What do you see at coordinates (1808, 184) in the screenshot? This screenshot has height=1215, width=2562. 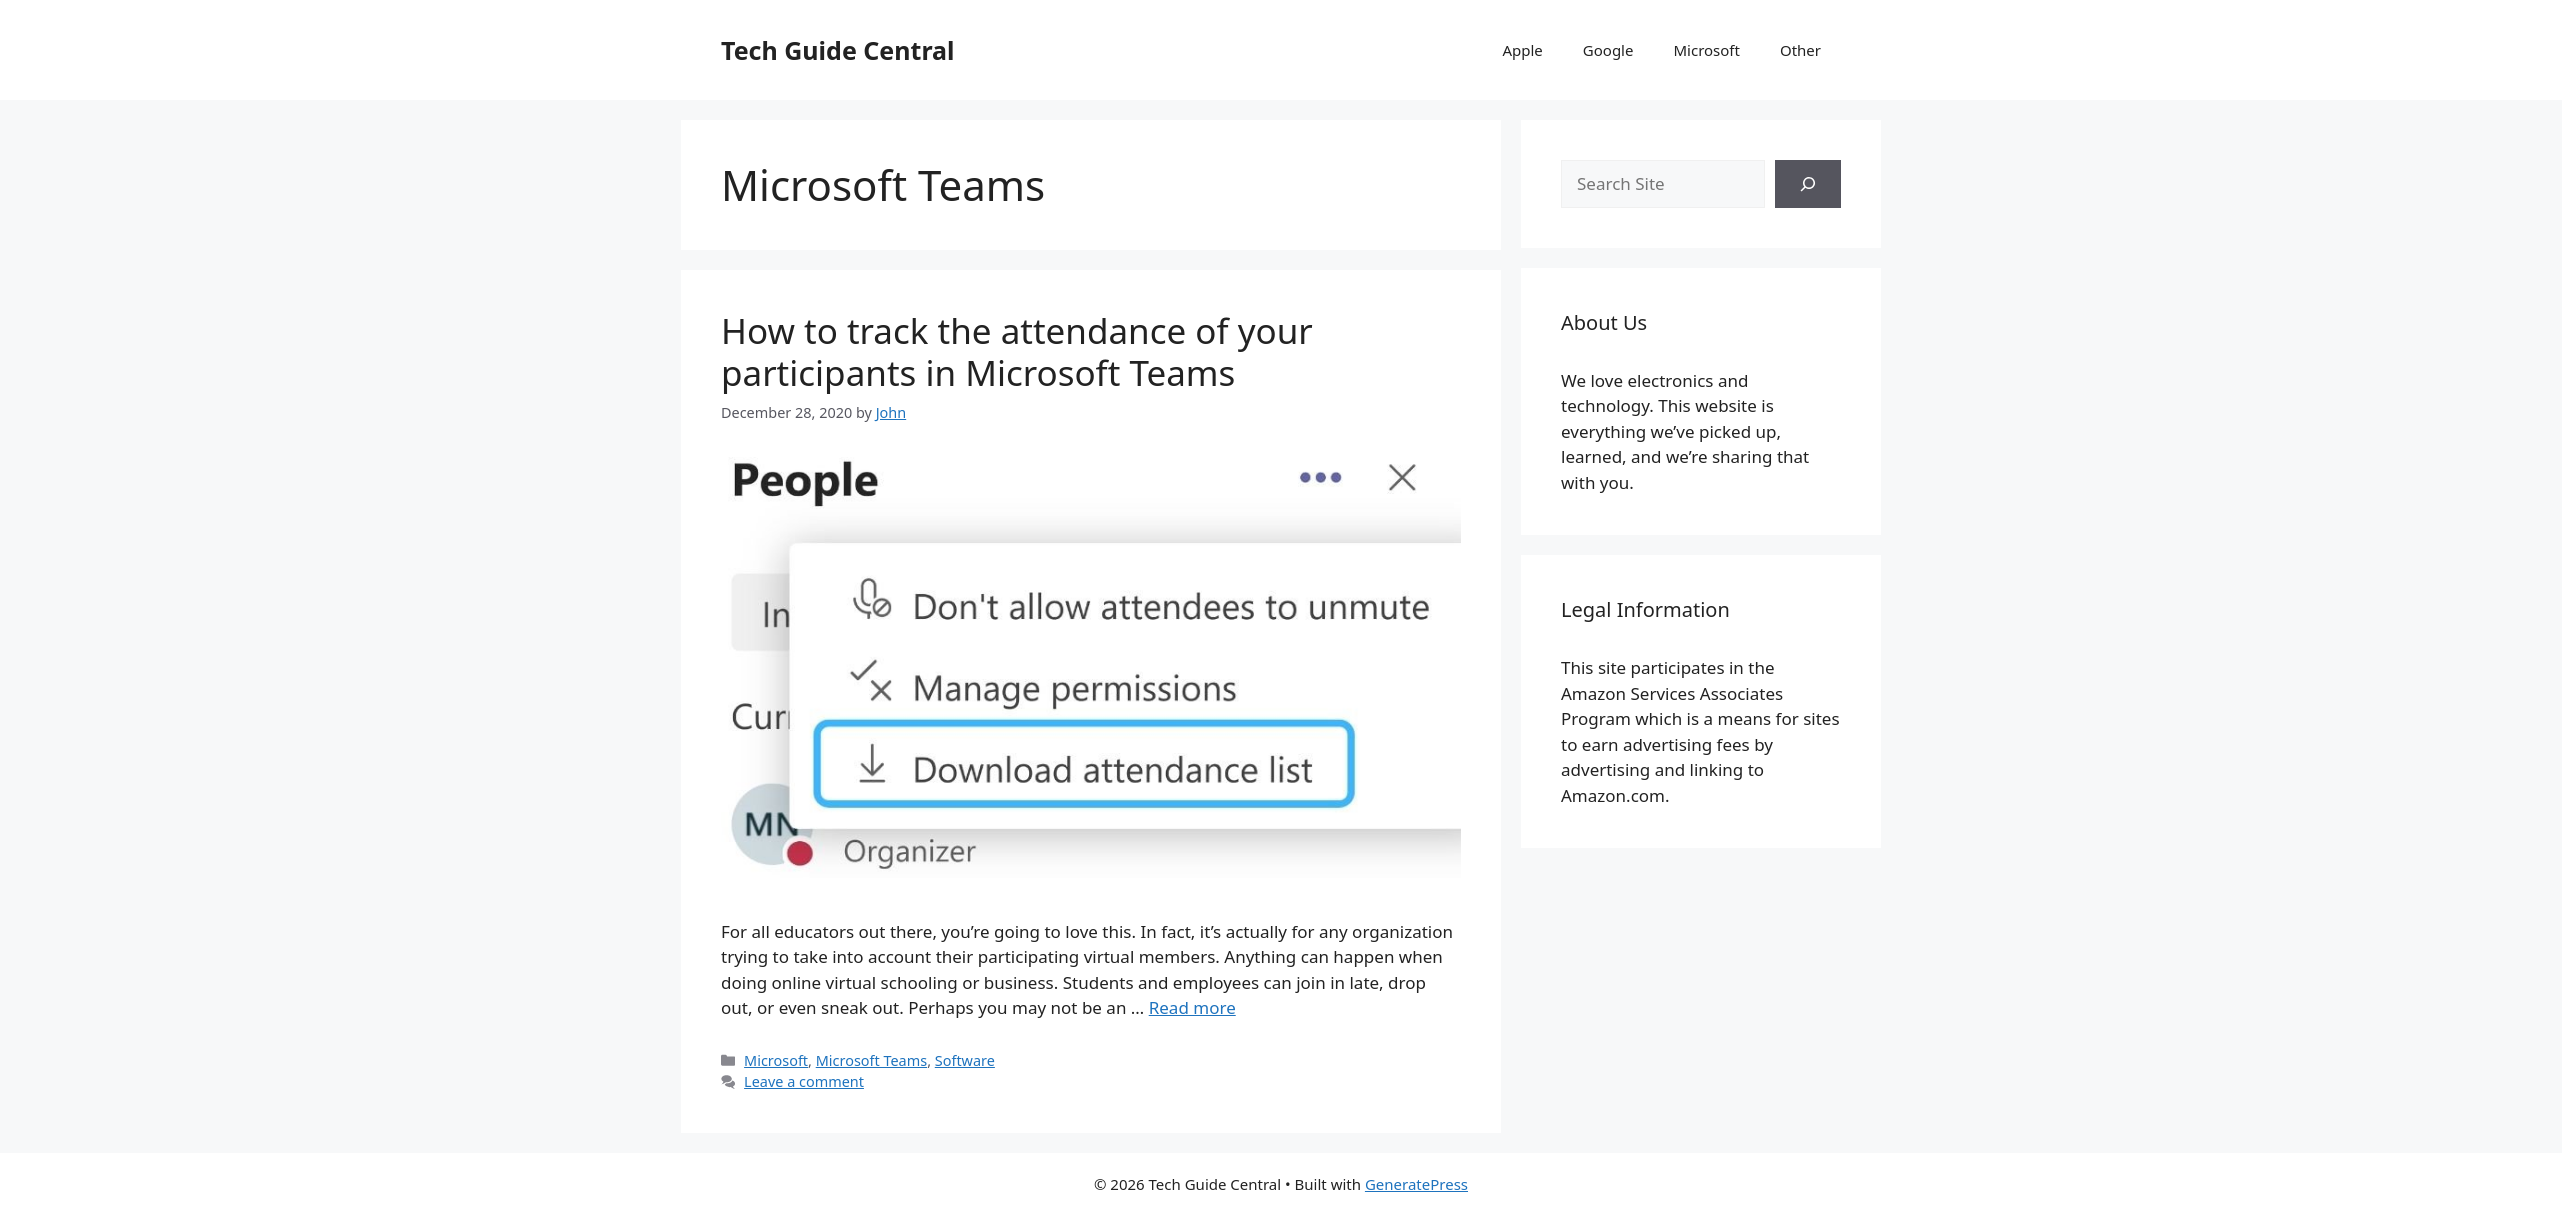 I see `[Search]` at bounding box center [1808, 184].